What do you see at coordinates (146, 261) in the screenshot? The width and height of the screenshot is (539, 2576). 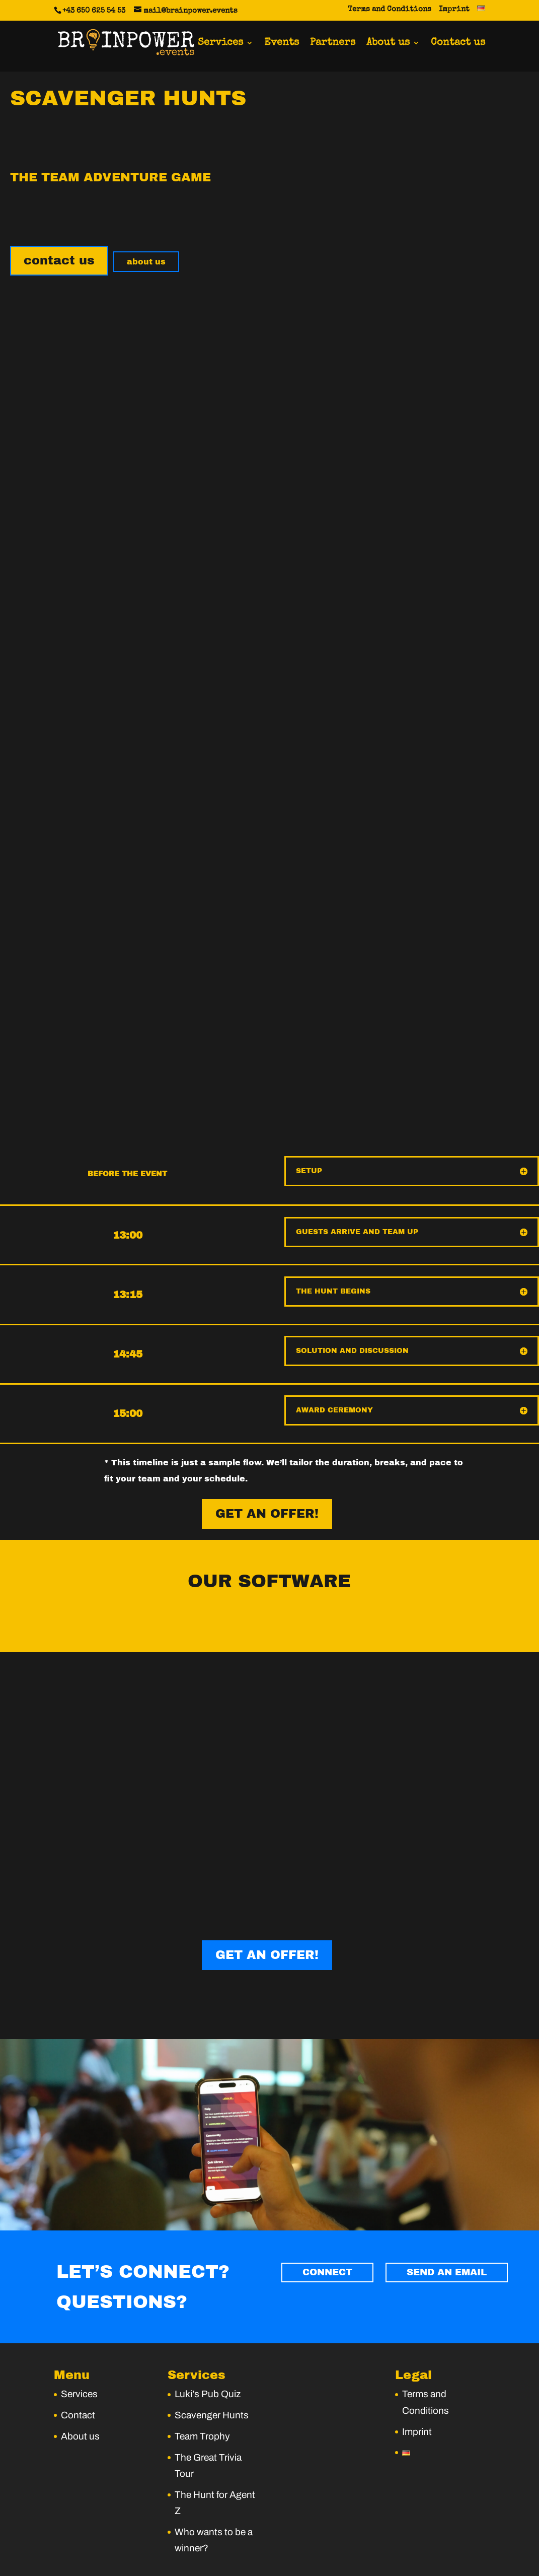 I see `about us` at bounding box center [146, 261].